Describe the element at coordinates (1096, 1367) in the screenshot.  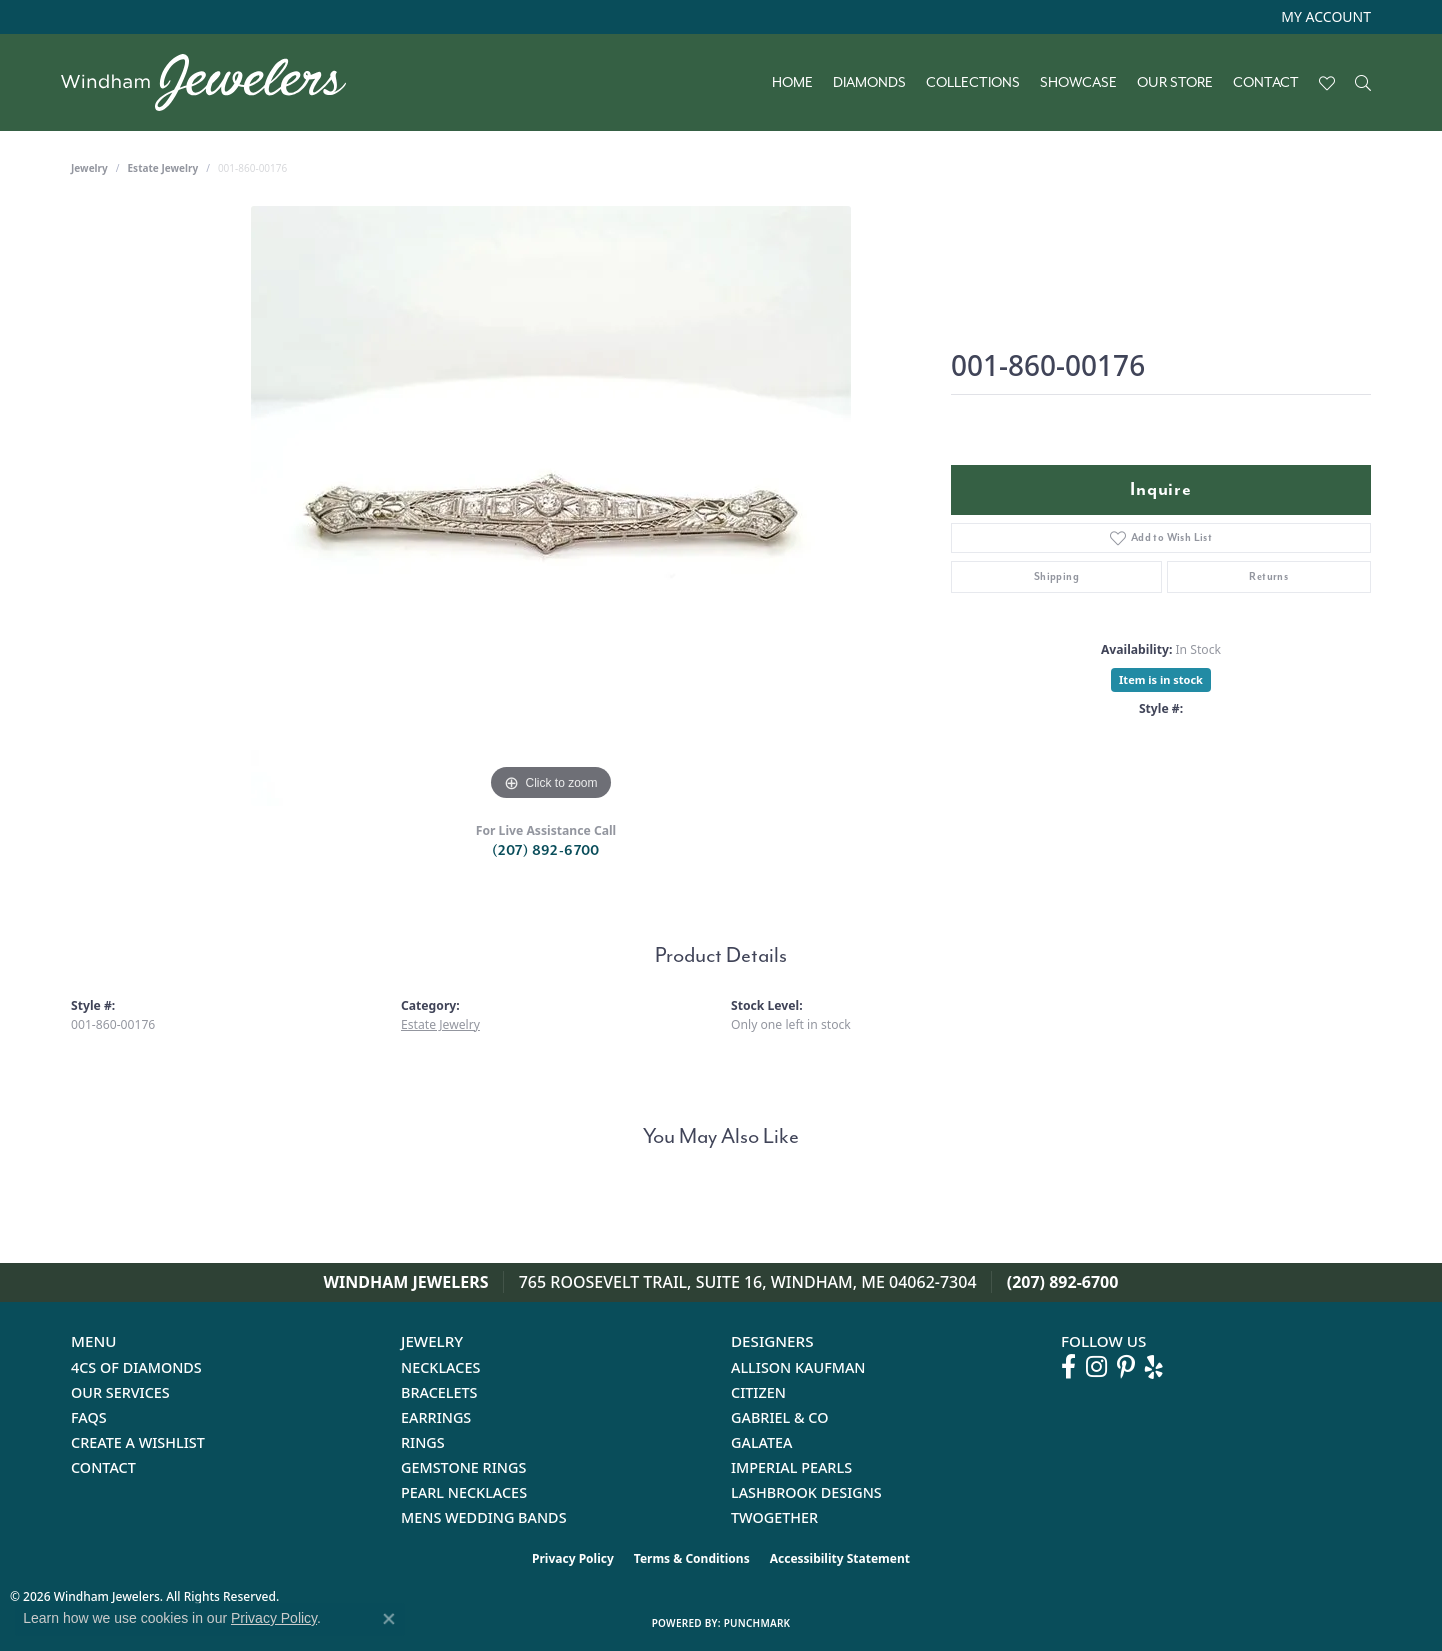
I see `[Follow us on instagram (opens in new tab)]` at that location.